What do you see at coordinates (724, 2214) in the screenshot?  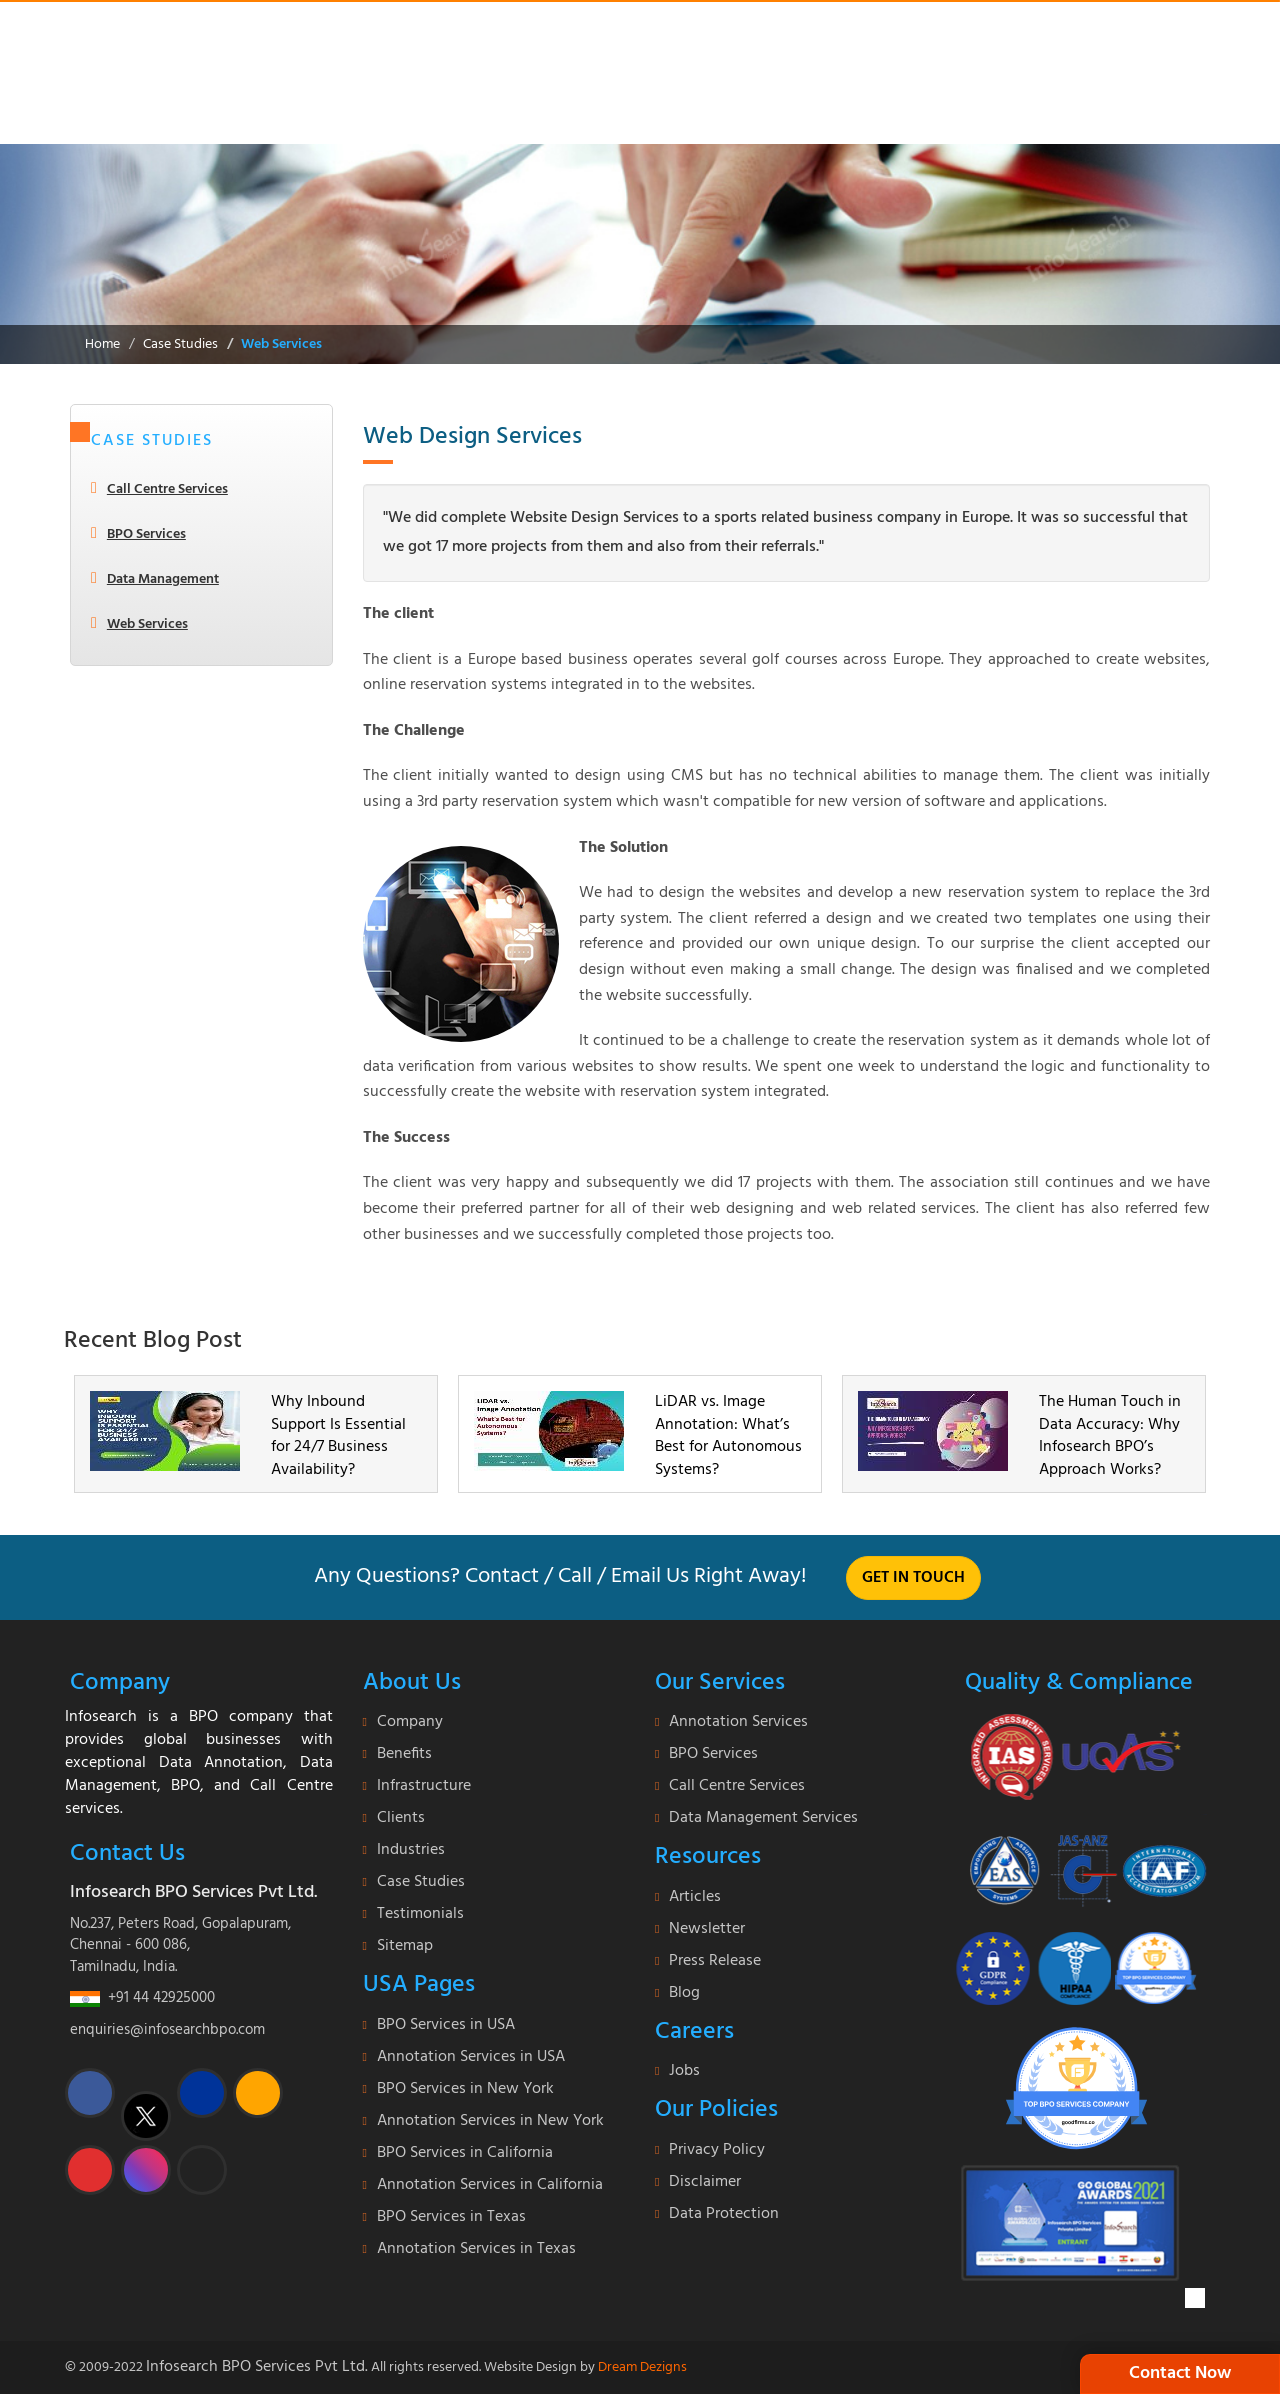 I see `Data Protection` at bounding box center [724, 2214].